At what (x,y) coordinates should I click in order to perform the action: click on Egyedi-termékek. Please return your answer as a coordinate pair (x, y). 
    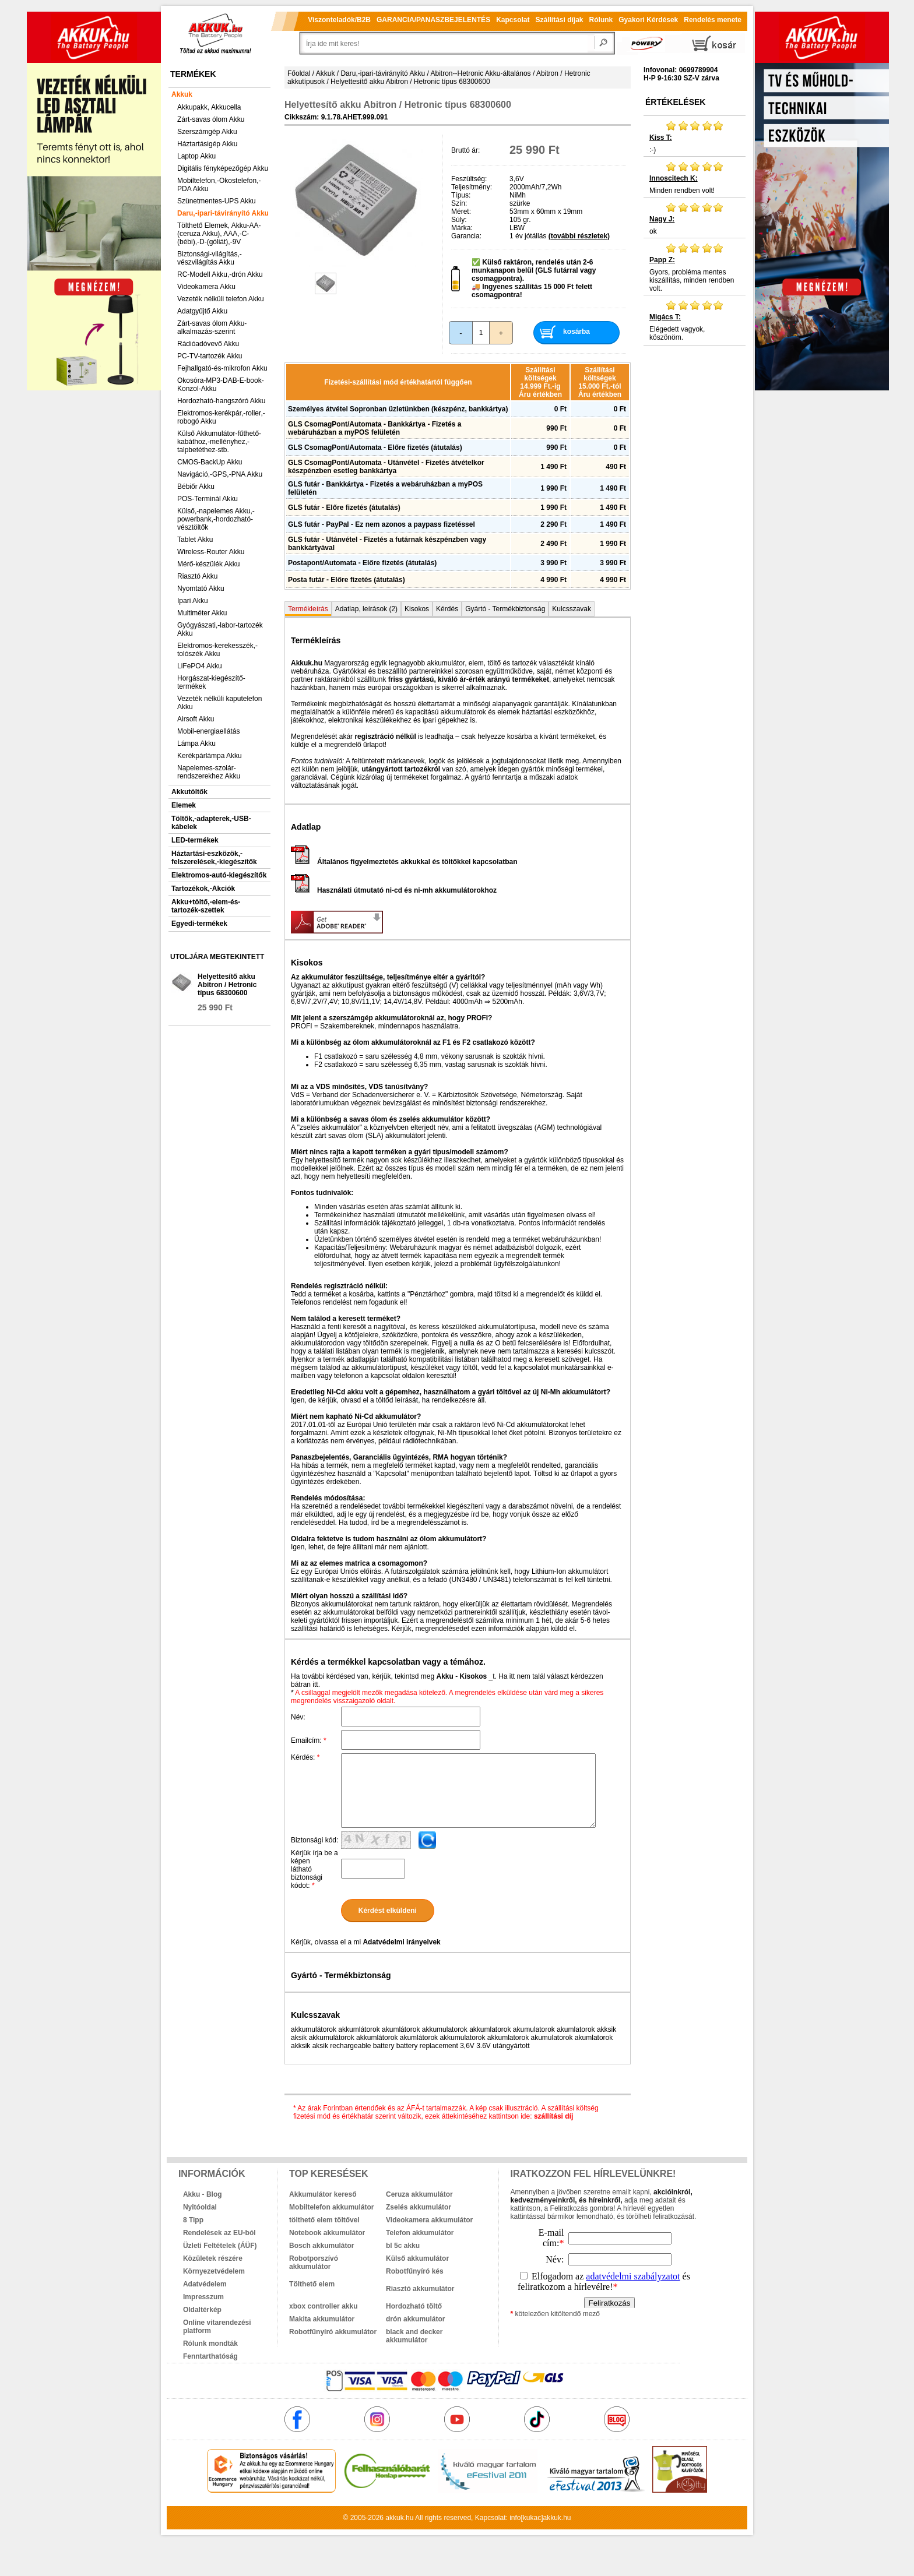
    Looking at the image, I should click on (199, 923).